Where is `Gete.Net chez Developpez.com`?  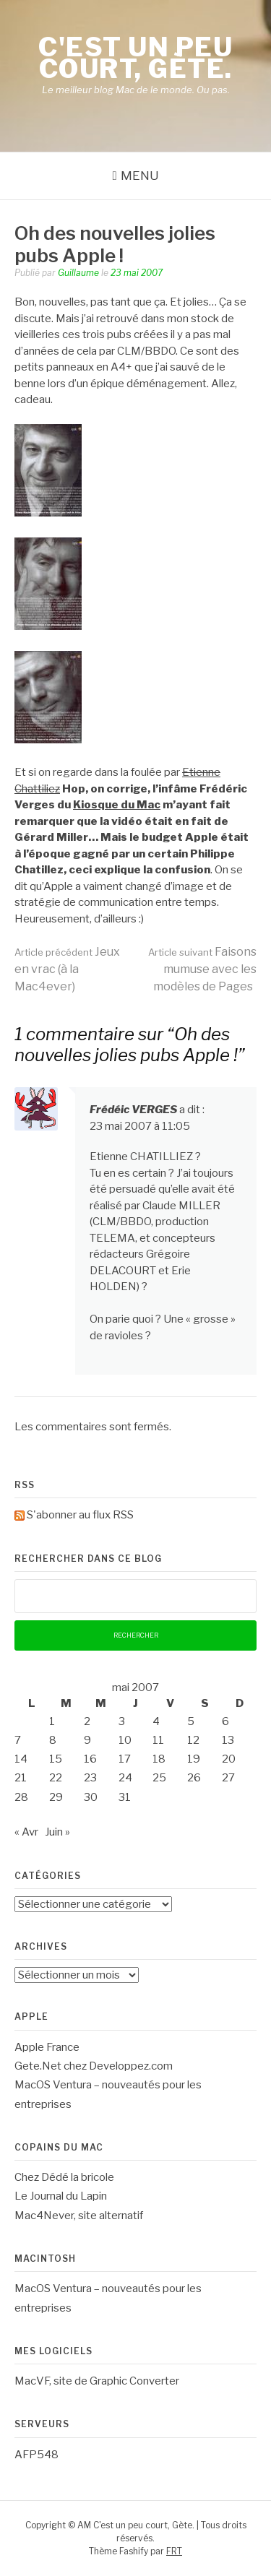 Gete.Net chez Developpez.com is located at coordinates (93, 2066).